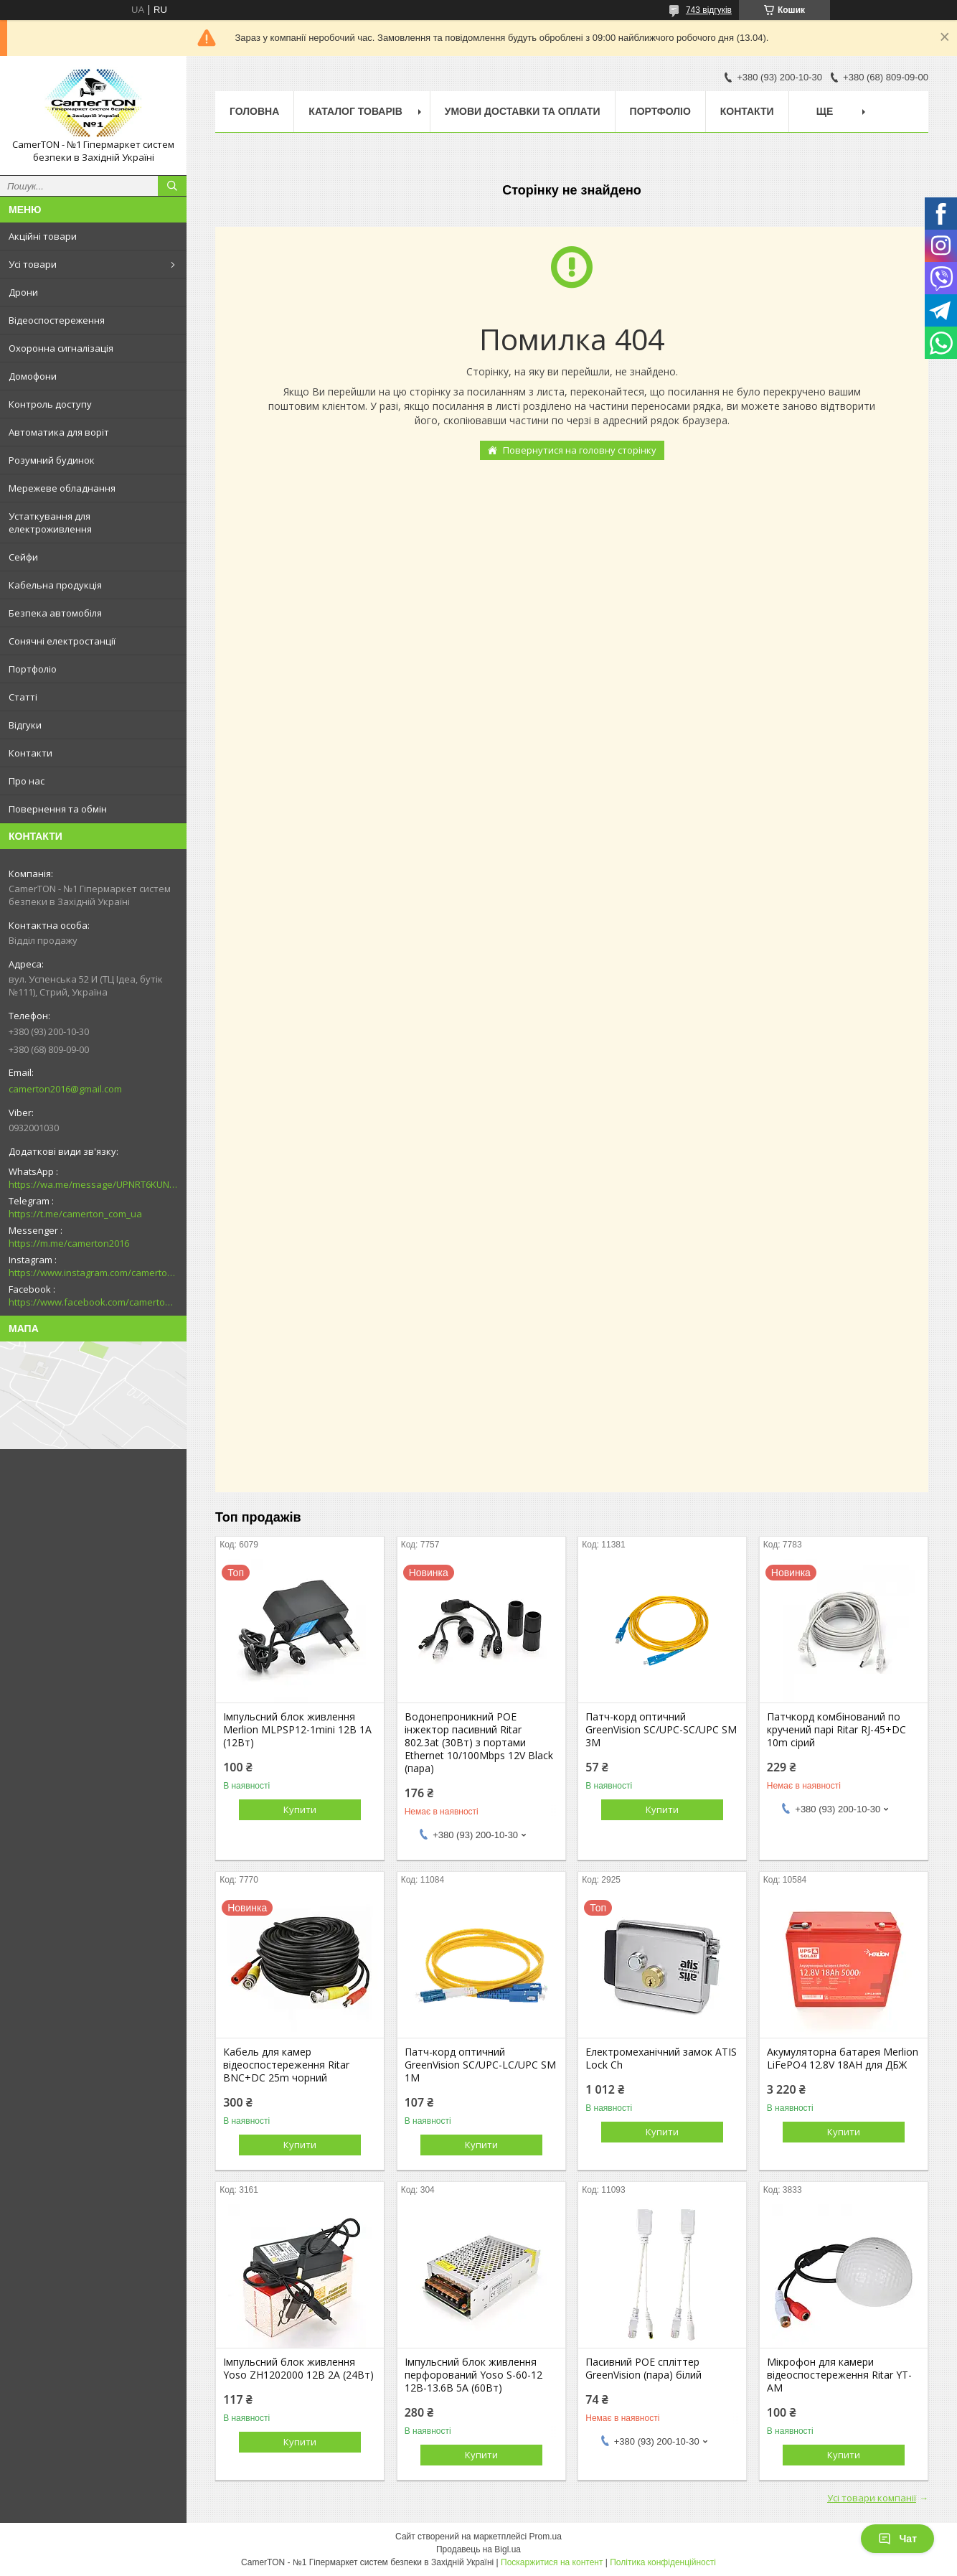  Describe the element at coordinates (897, 2538) in the screenshot. I see `Чат` at that location.